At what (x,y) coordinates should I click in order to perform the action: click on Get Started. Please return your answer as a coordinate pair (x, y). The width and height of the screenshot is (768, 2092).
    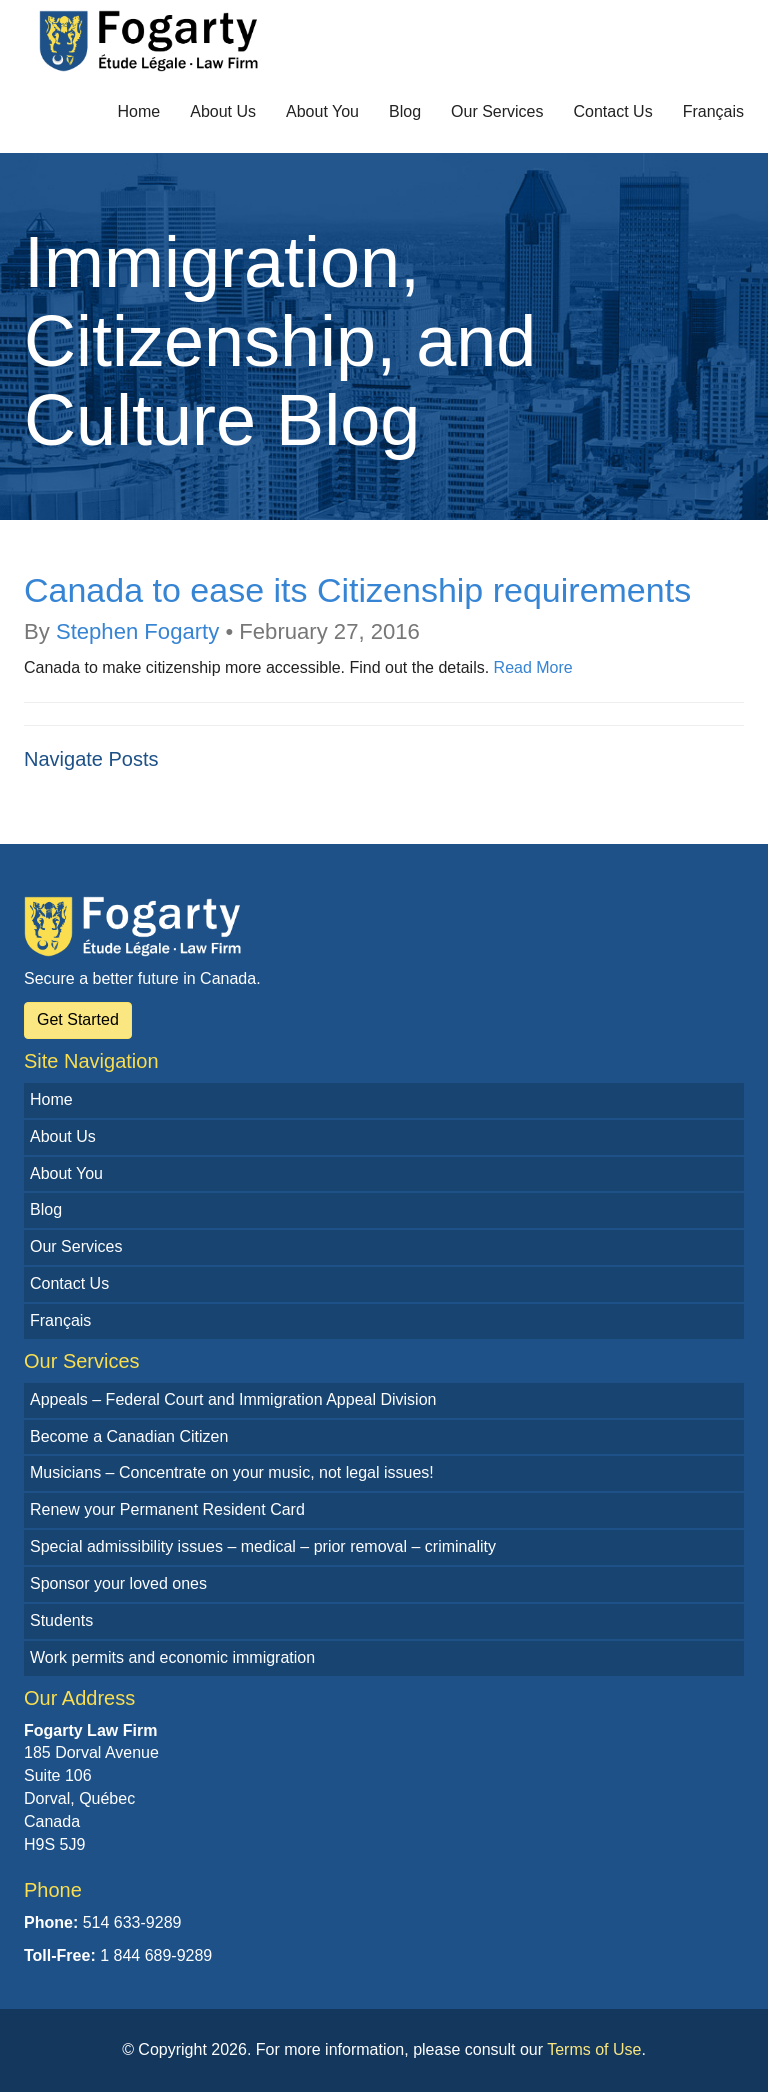
    Looking at the image, I should click on (78, 1019).